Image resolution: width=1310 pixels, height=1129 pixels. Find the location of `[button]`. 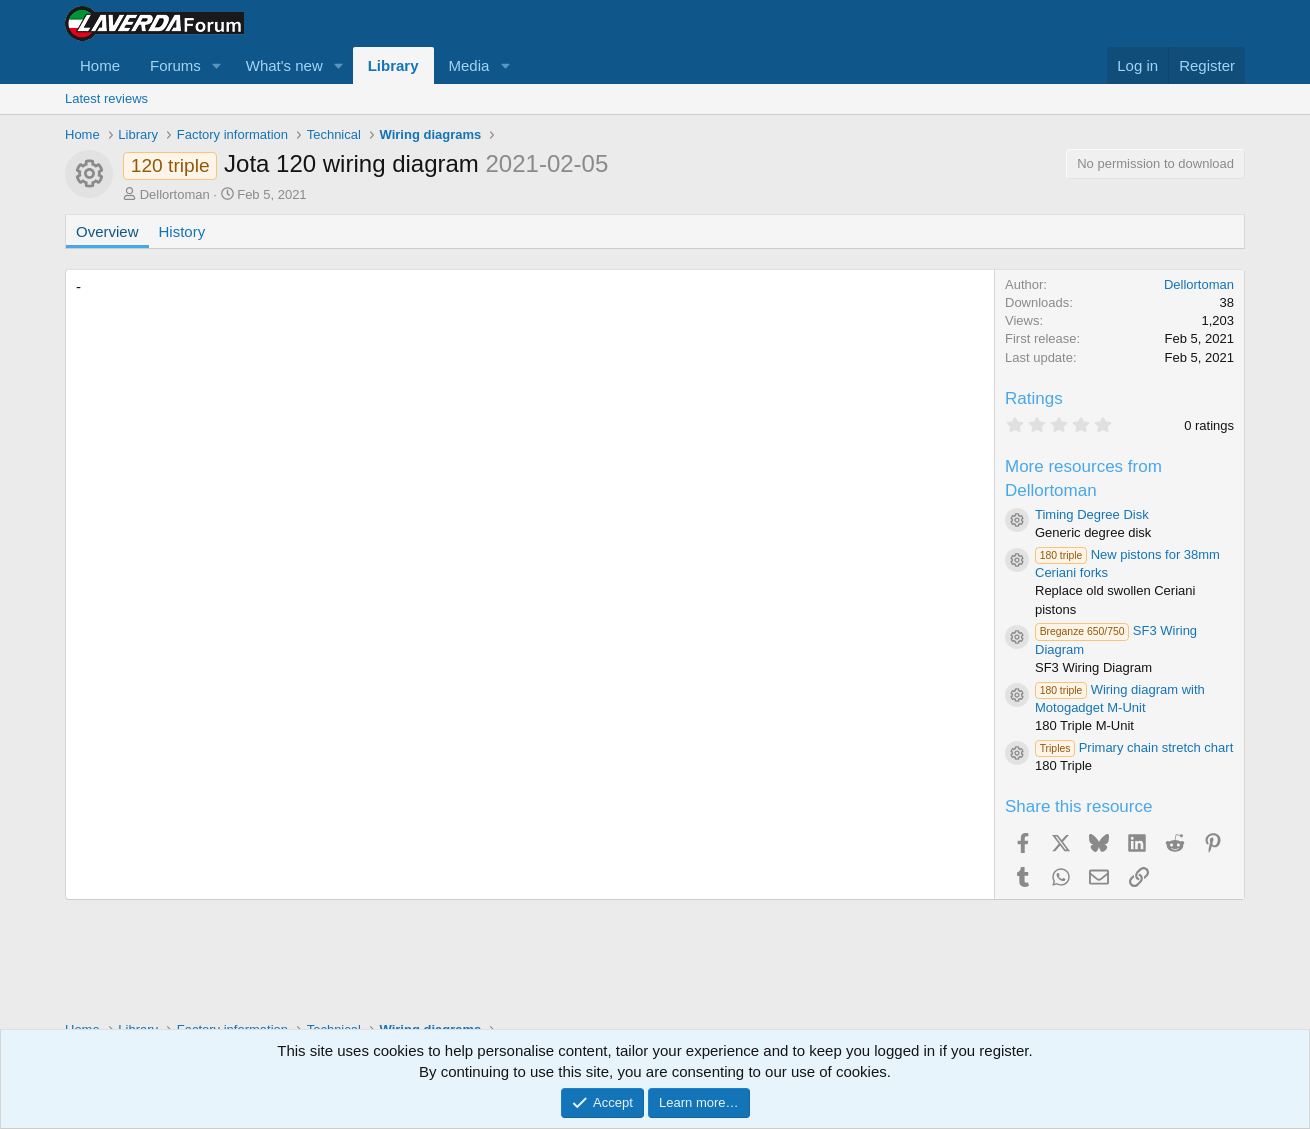

[button] is located at coordinates (217, 65).